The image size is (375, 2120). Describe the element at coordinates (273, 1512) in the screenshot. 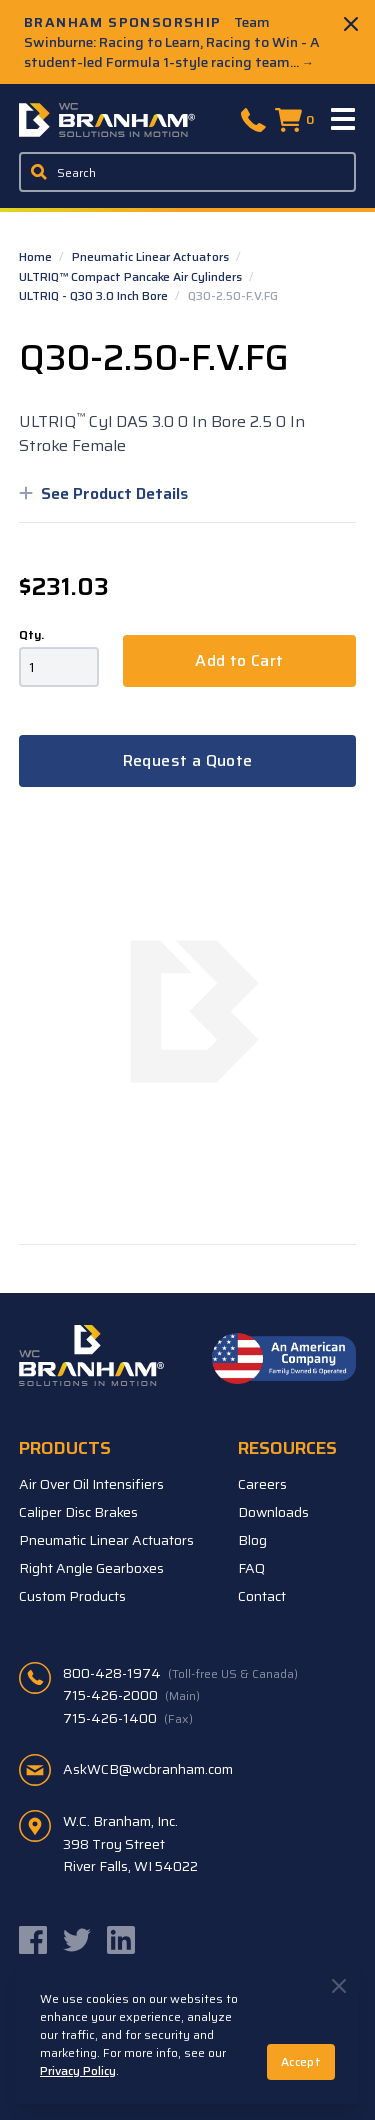

I see `Downloads` at that location.